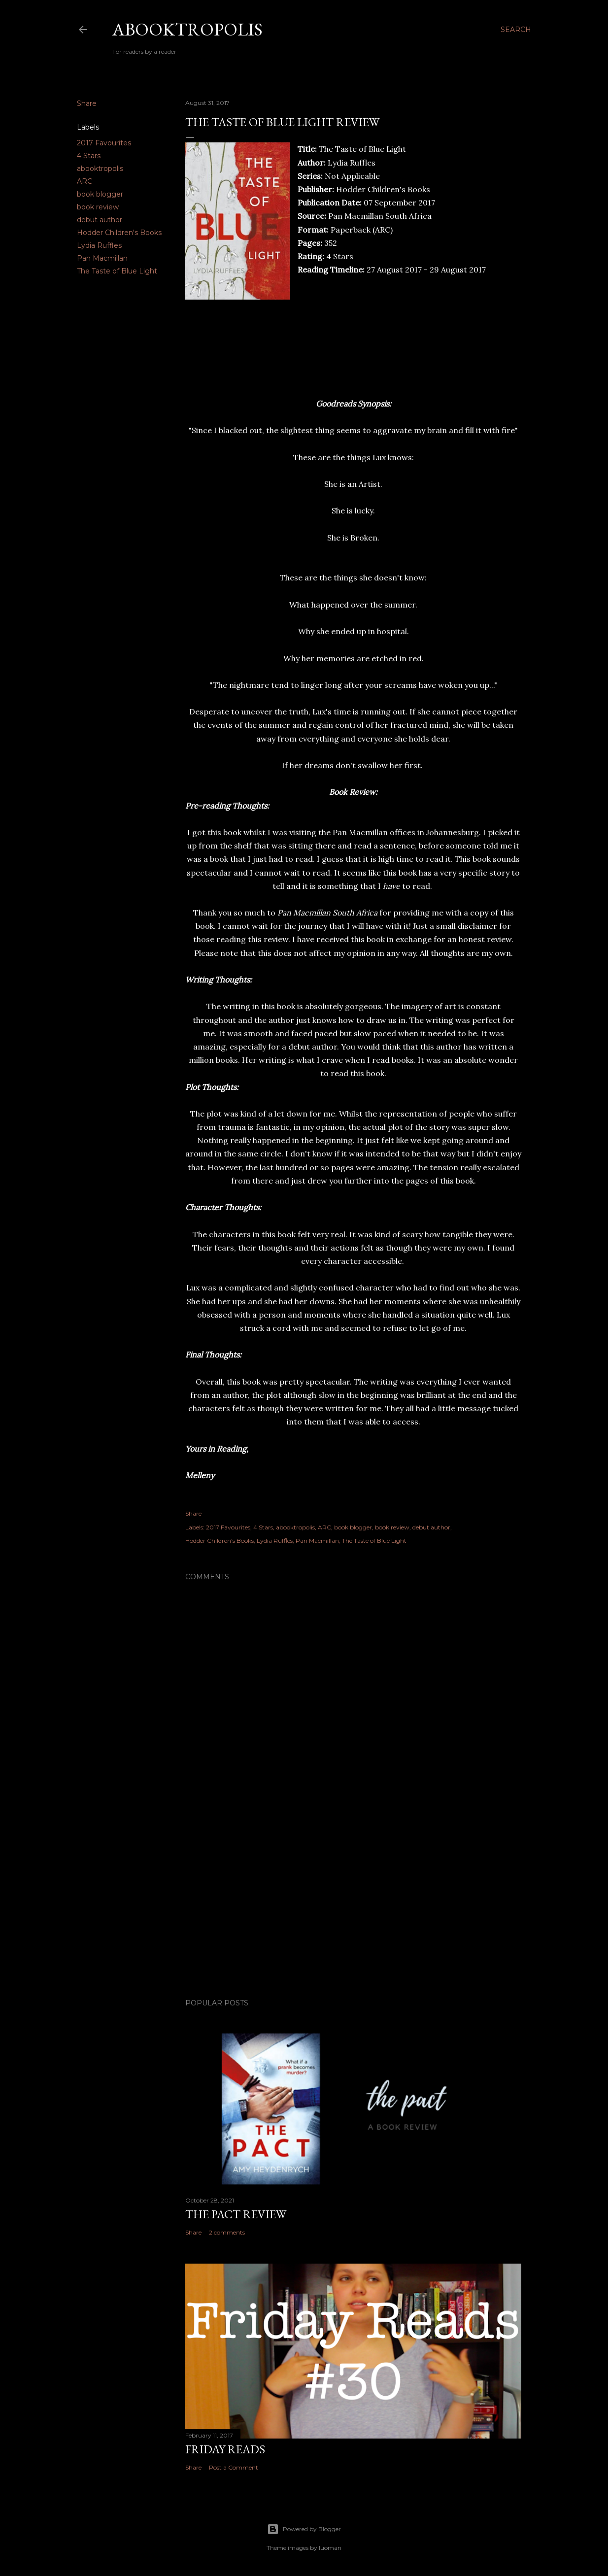 The image size is (608, 2576). What do you see at coordinates (235, 2214) in the screenshot?
I see `The Pact Review` at bounding box center [235, 2214].